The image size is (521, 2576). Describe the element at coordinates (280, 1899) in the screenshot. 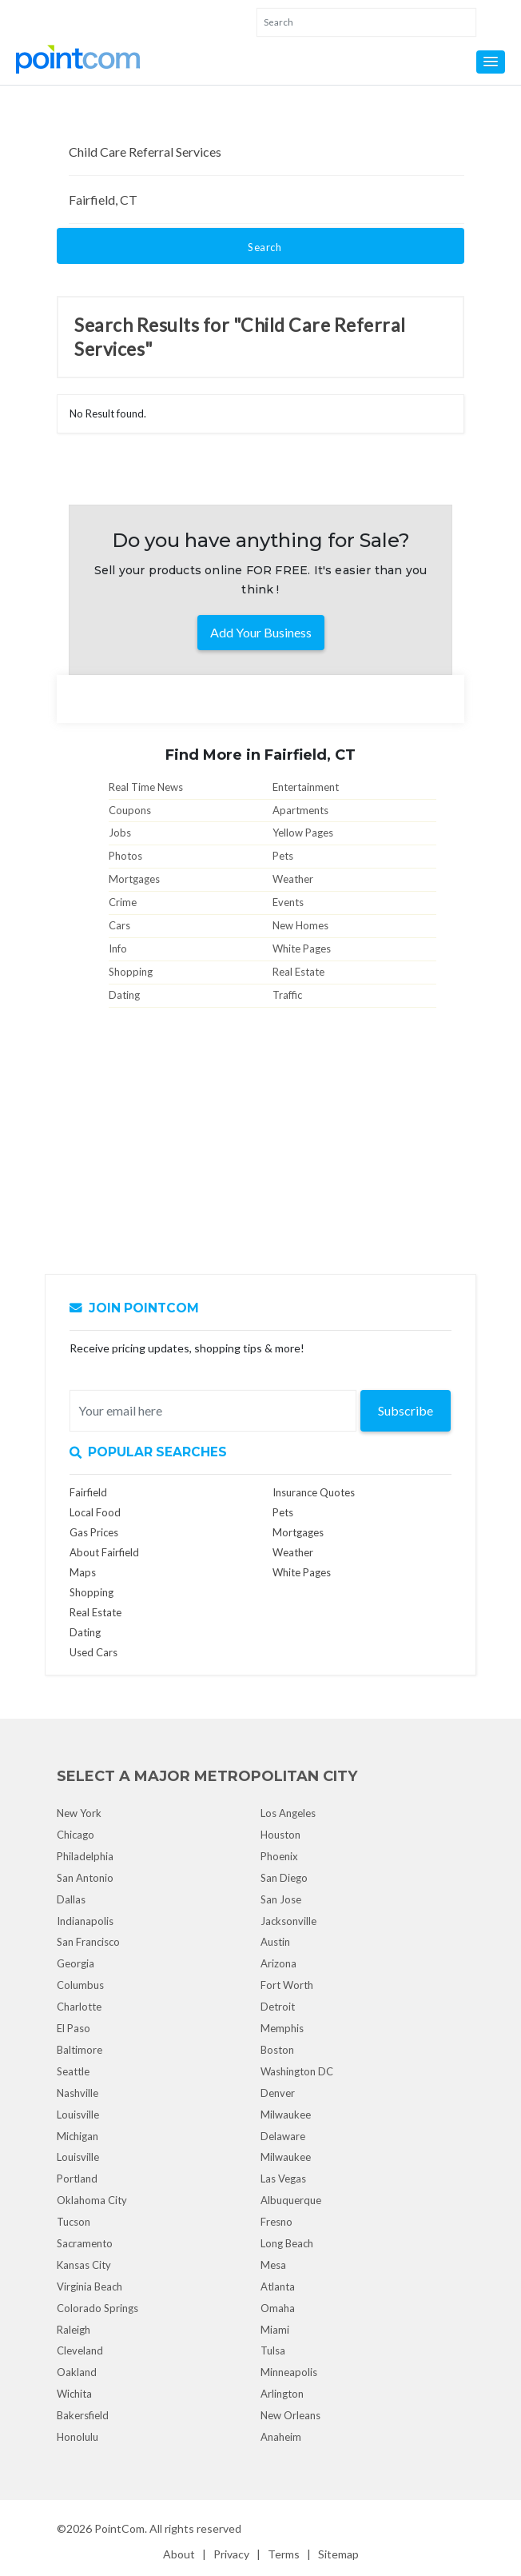

I see `San Jose` at that location.